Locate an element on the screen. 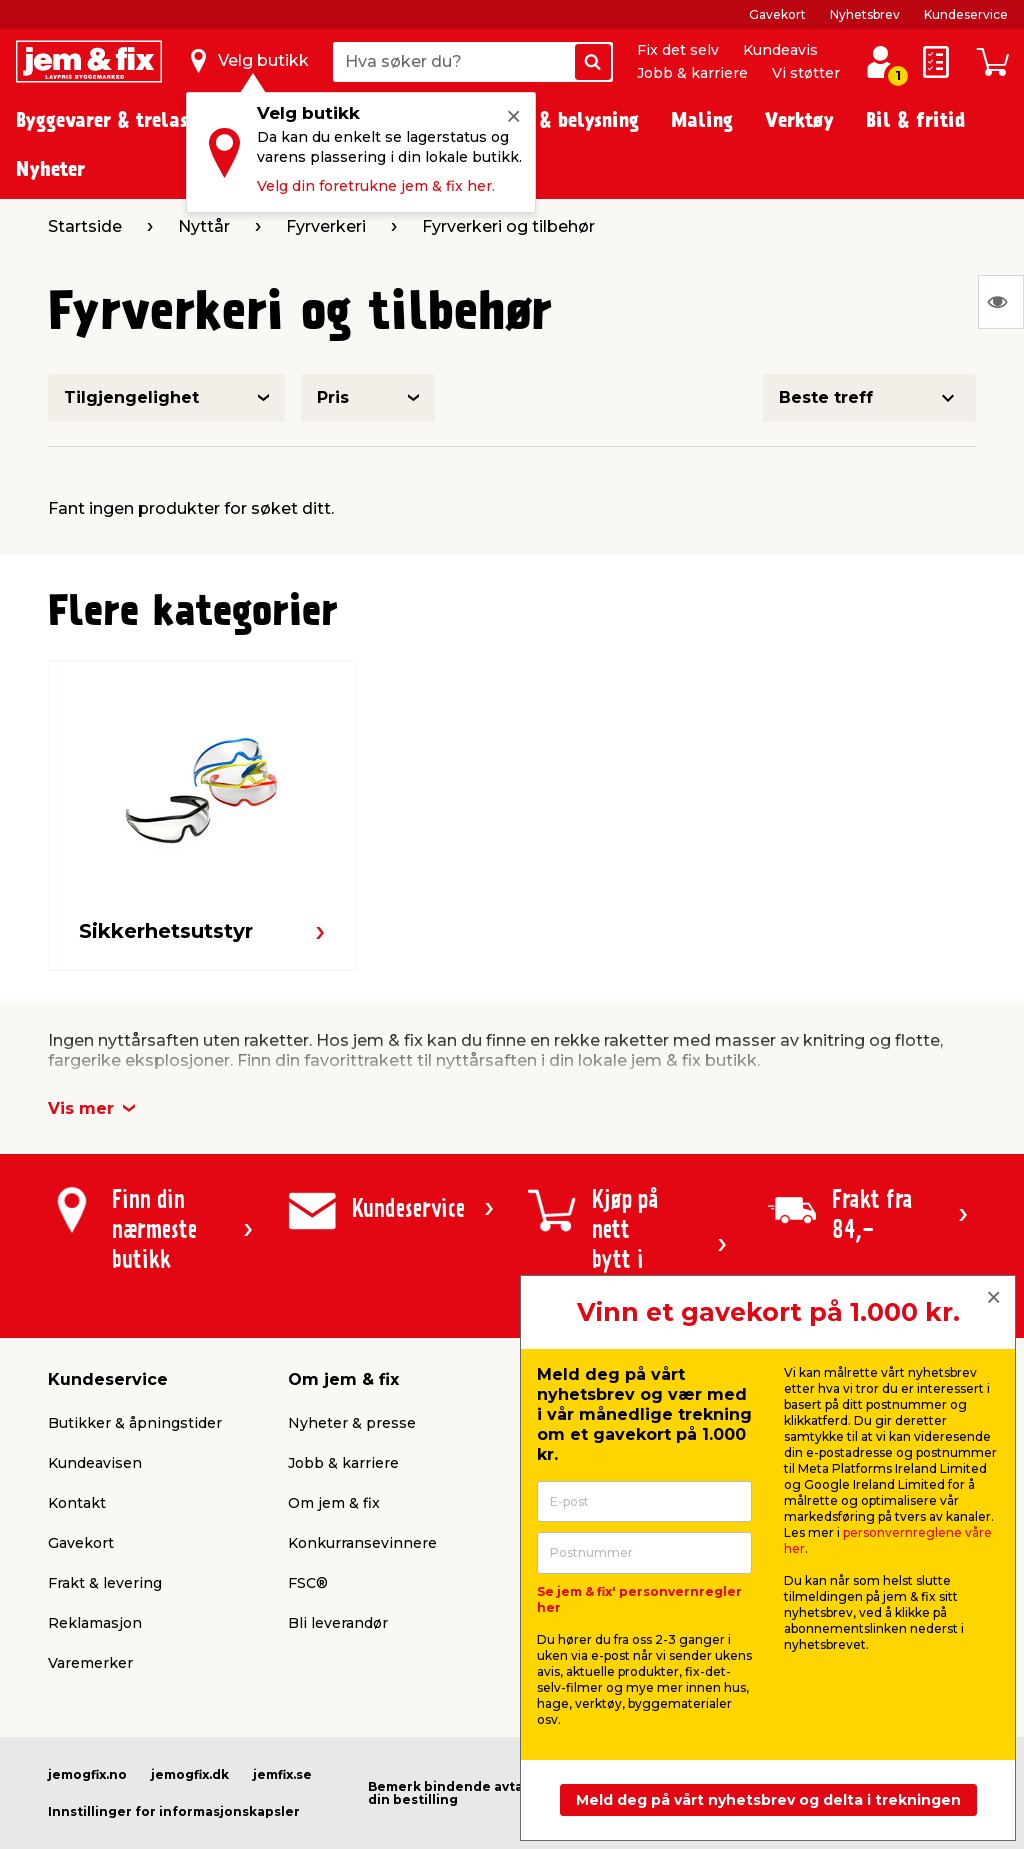 Image resolution: width=1024 pixels, height=1849 pixels. jemogfix.dk is located at coordinates (190, 1774).